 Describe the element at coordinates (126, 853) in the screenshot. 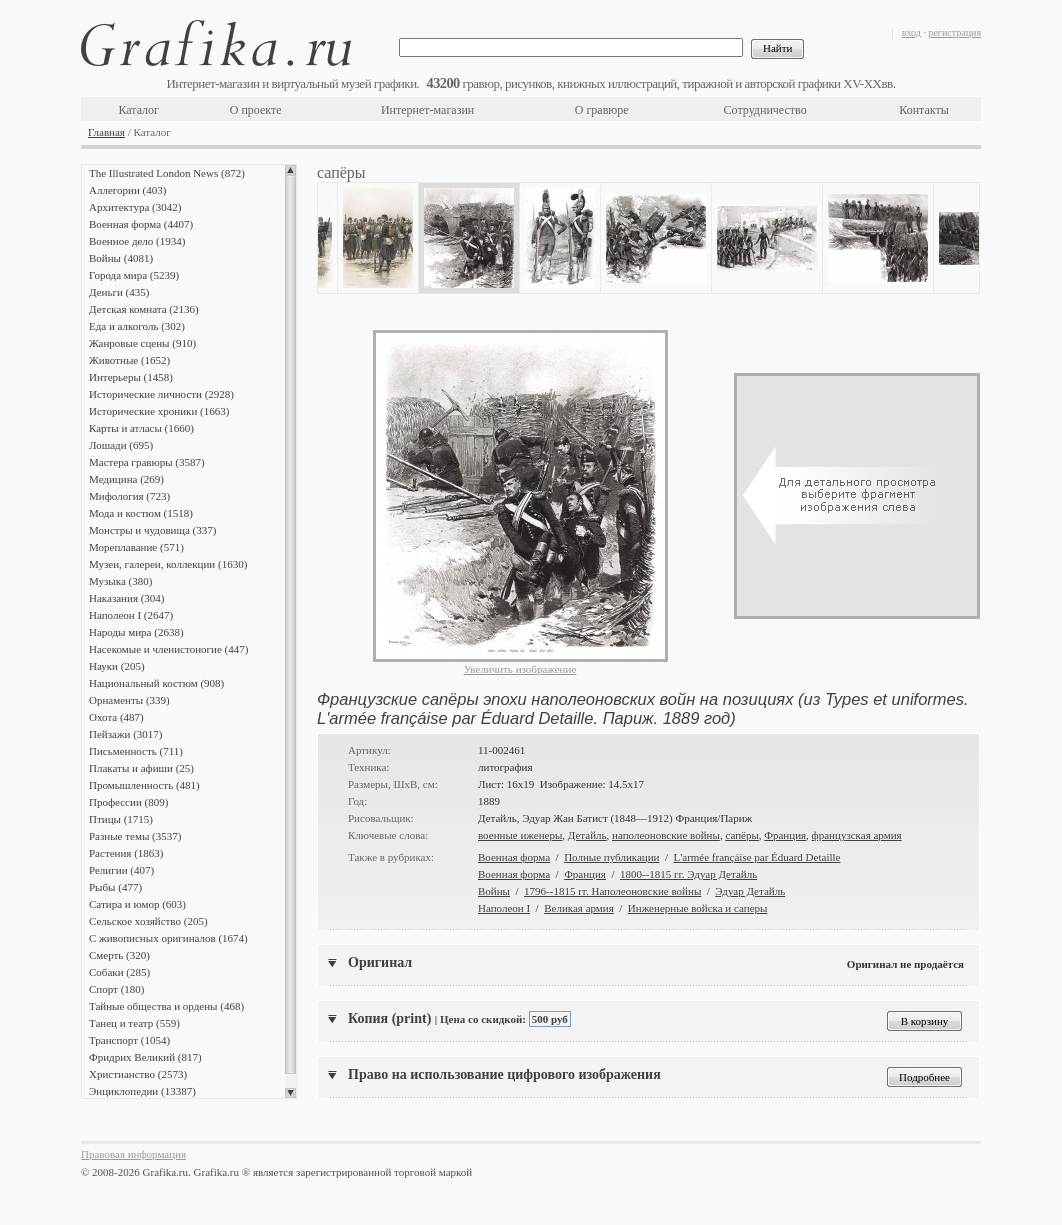

I see `Растения (1863)` at that location.